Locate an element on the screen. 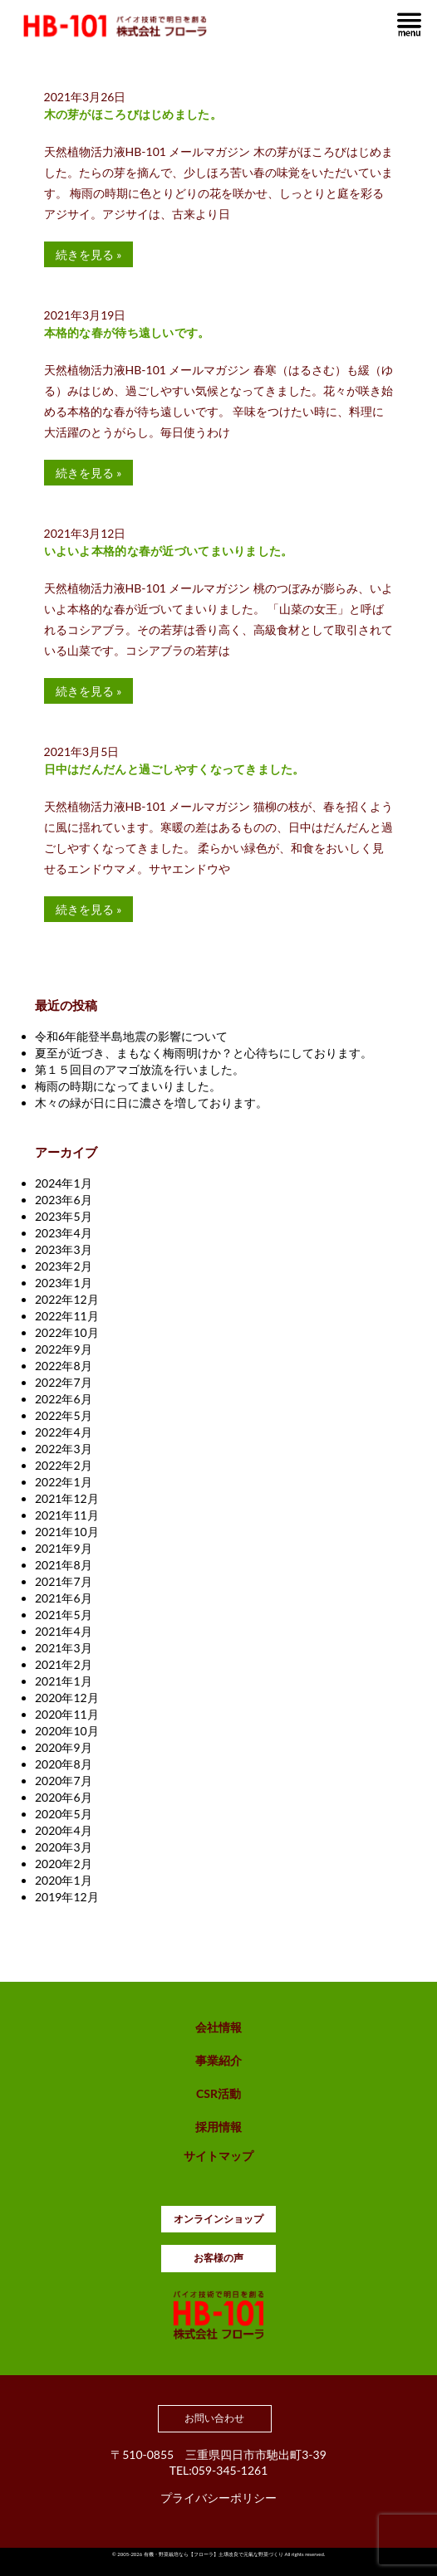  2024年1月 is located at coordinates (63, 1183).